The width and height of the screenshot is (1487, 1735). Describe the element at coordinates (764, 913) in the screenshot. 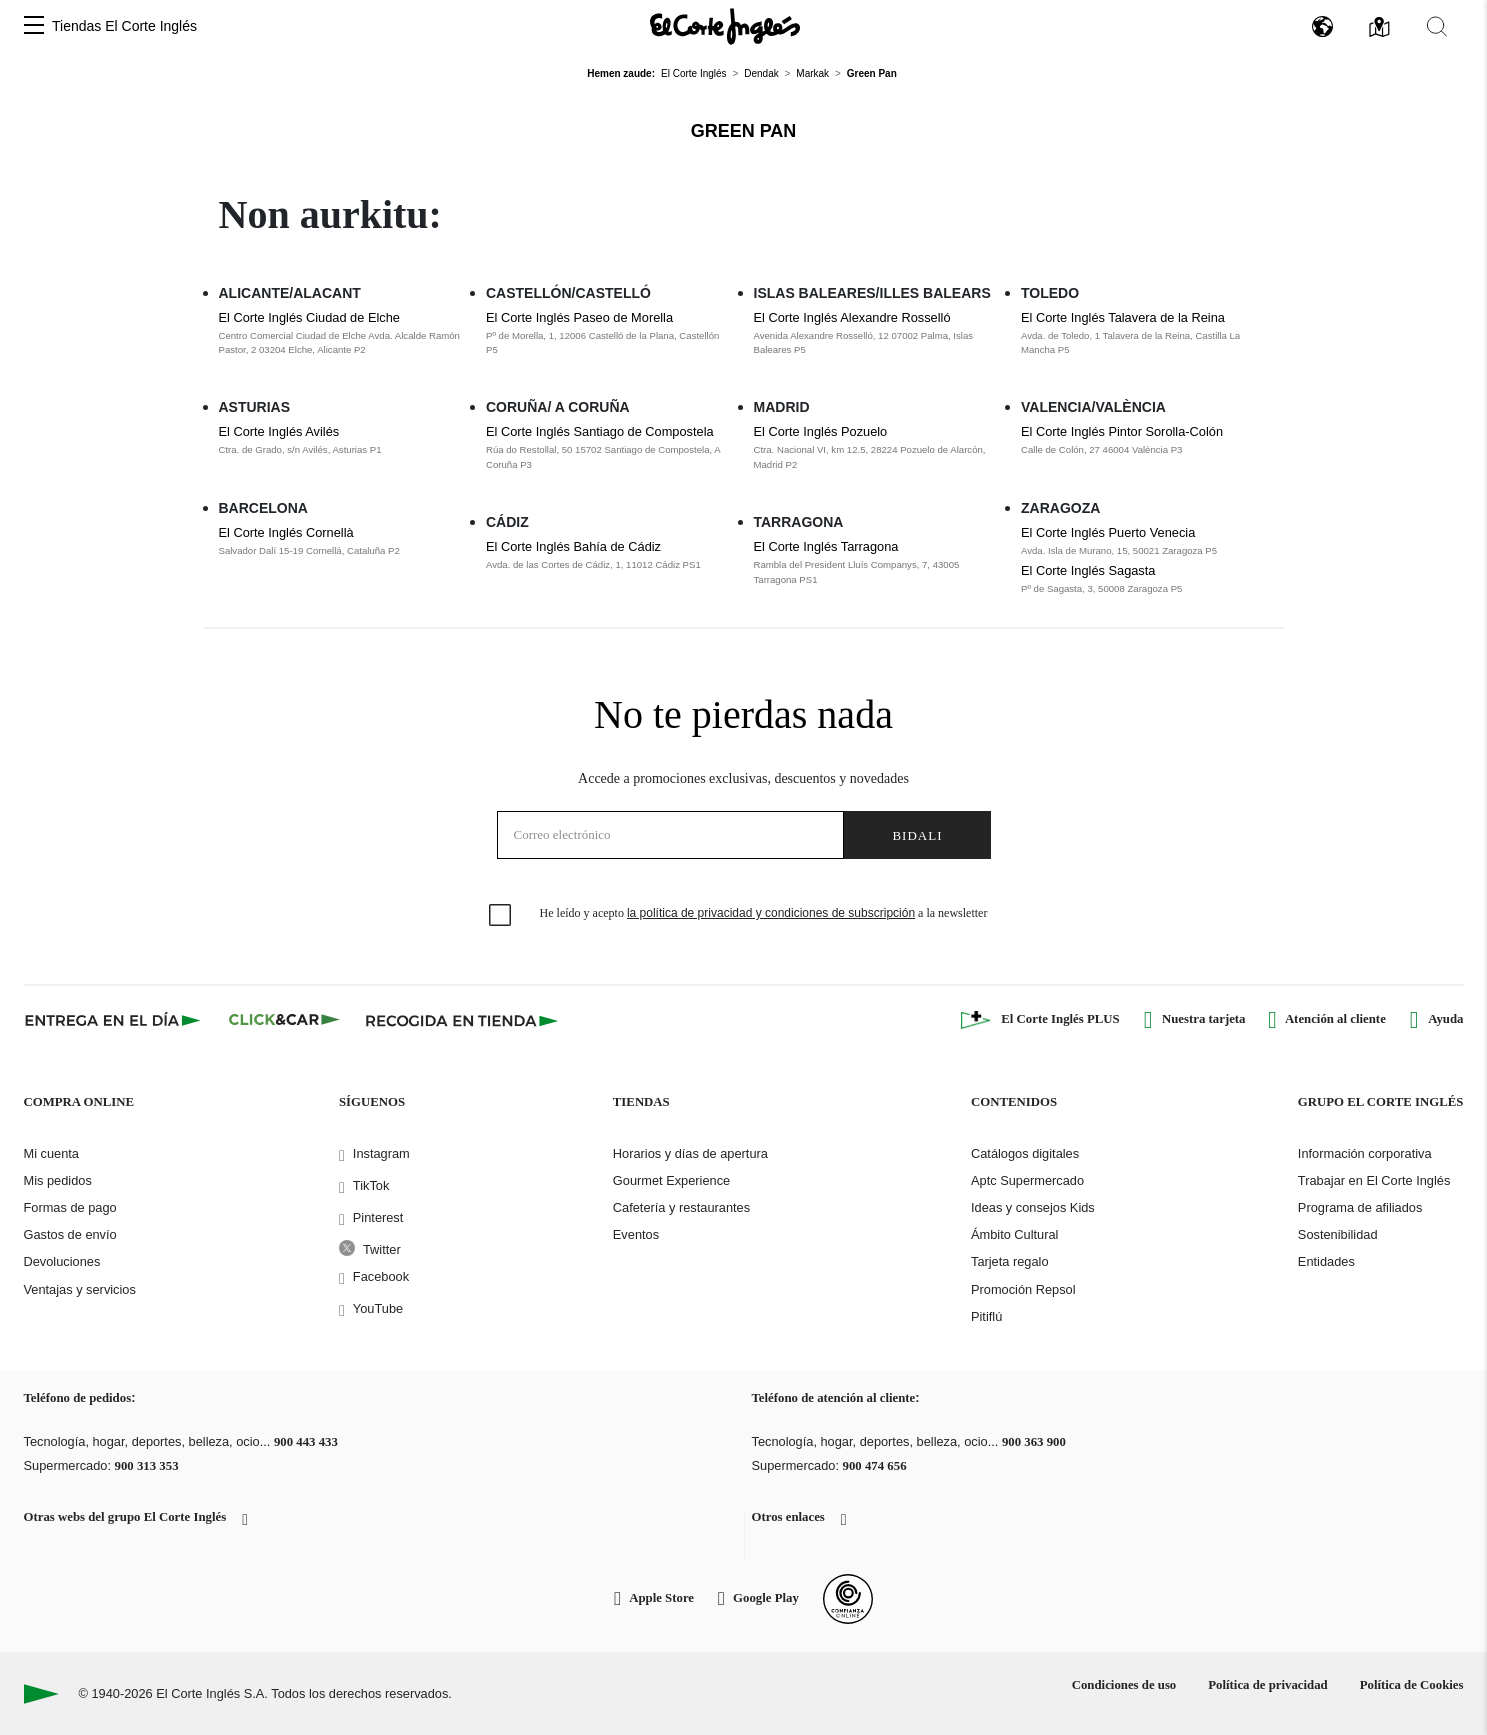

I see `He leído y acepto a la newsletter` at that location.